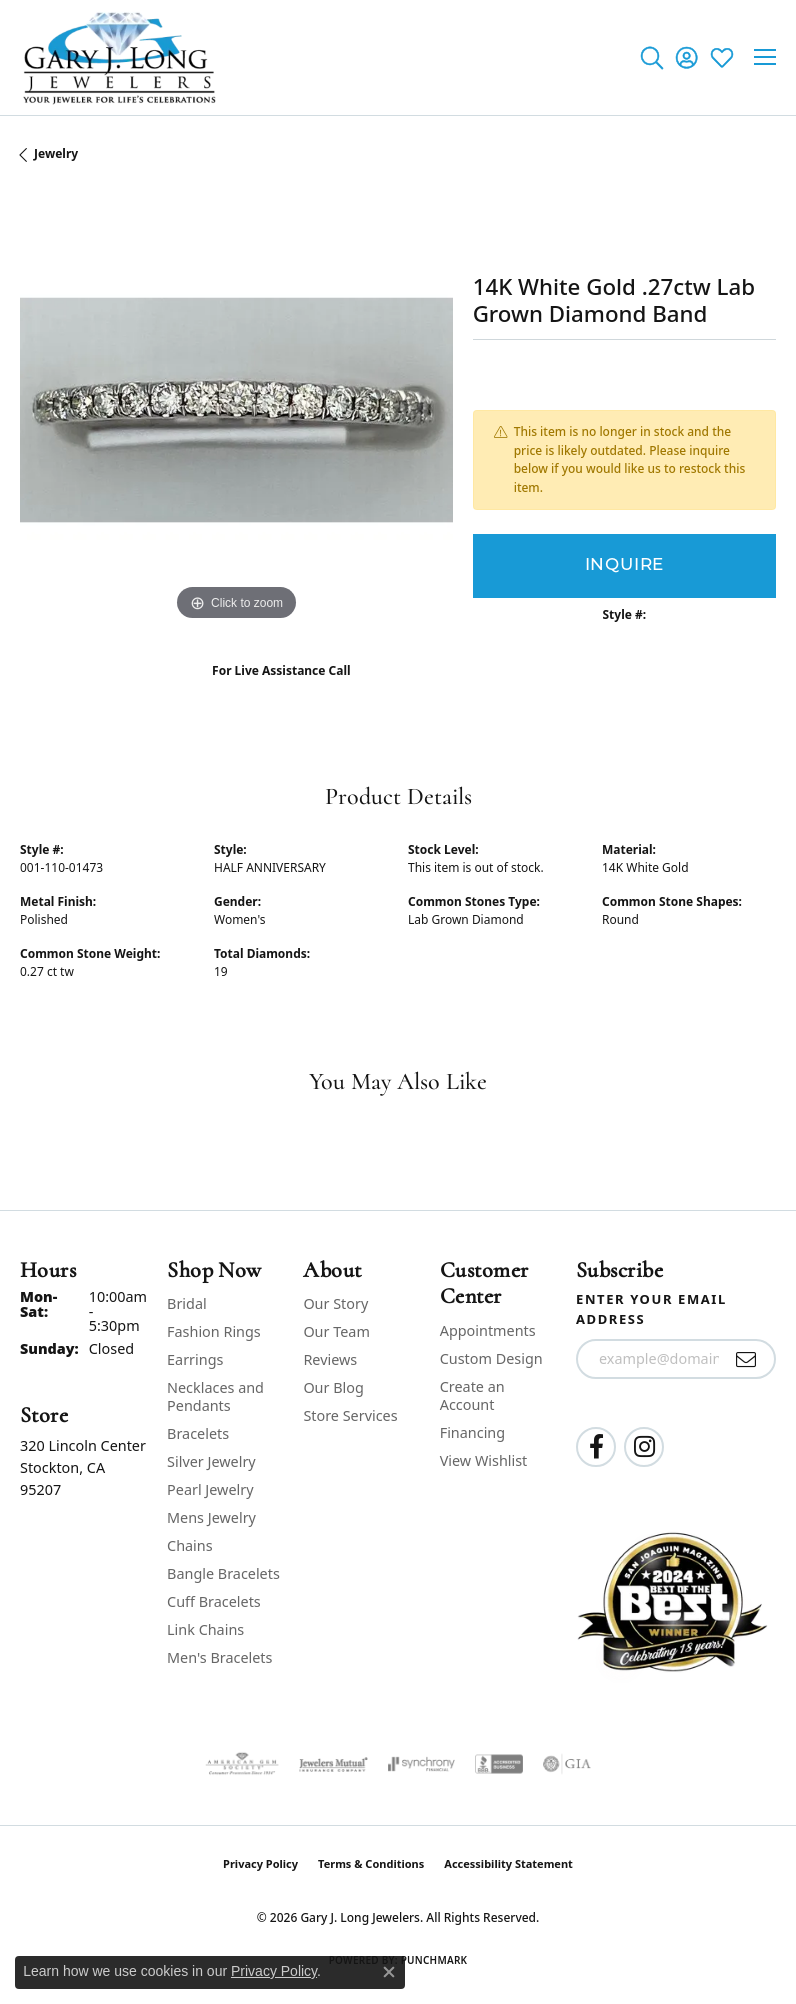 This screenshot has width=796, height=2004. What do you see at coordinates (214, 1601) in the screenshot?
I see `Cuff Bracelets [menuitem]` at bounding box center [214, 1601].